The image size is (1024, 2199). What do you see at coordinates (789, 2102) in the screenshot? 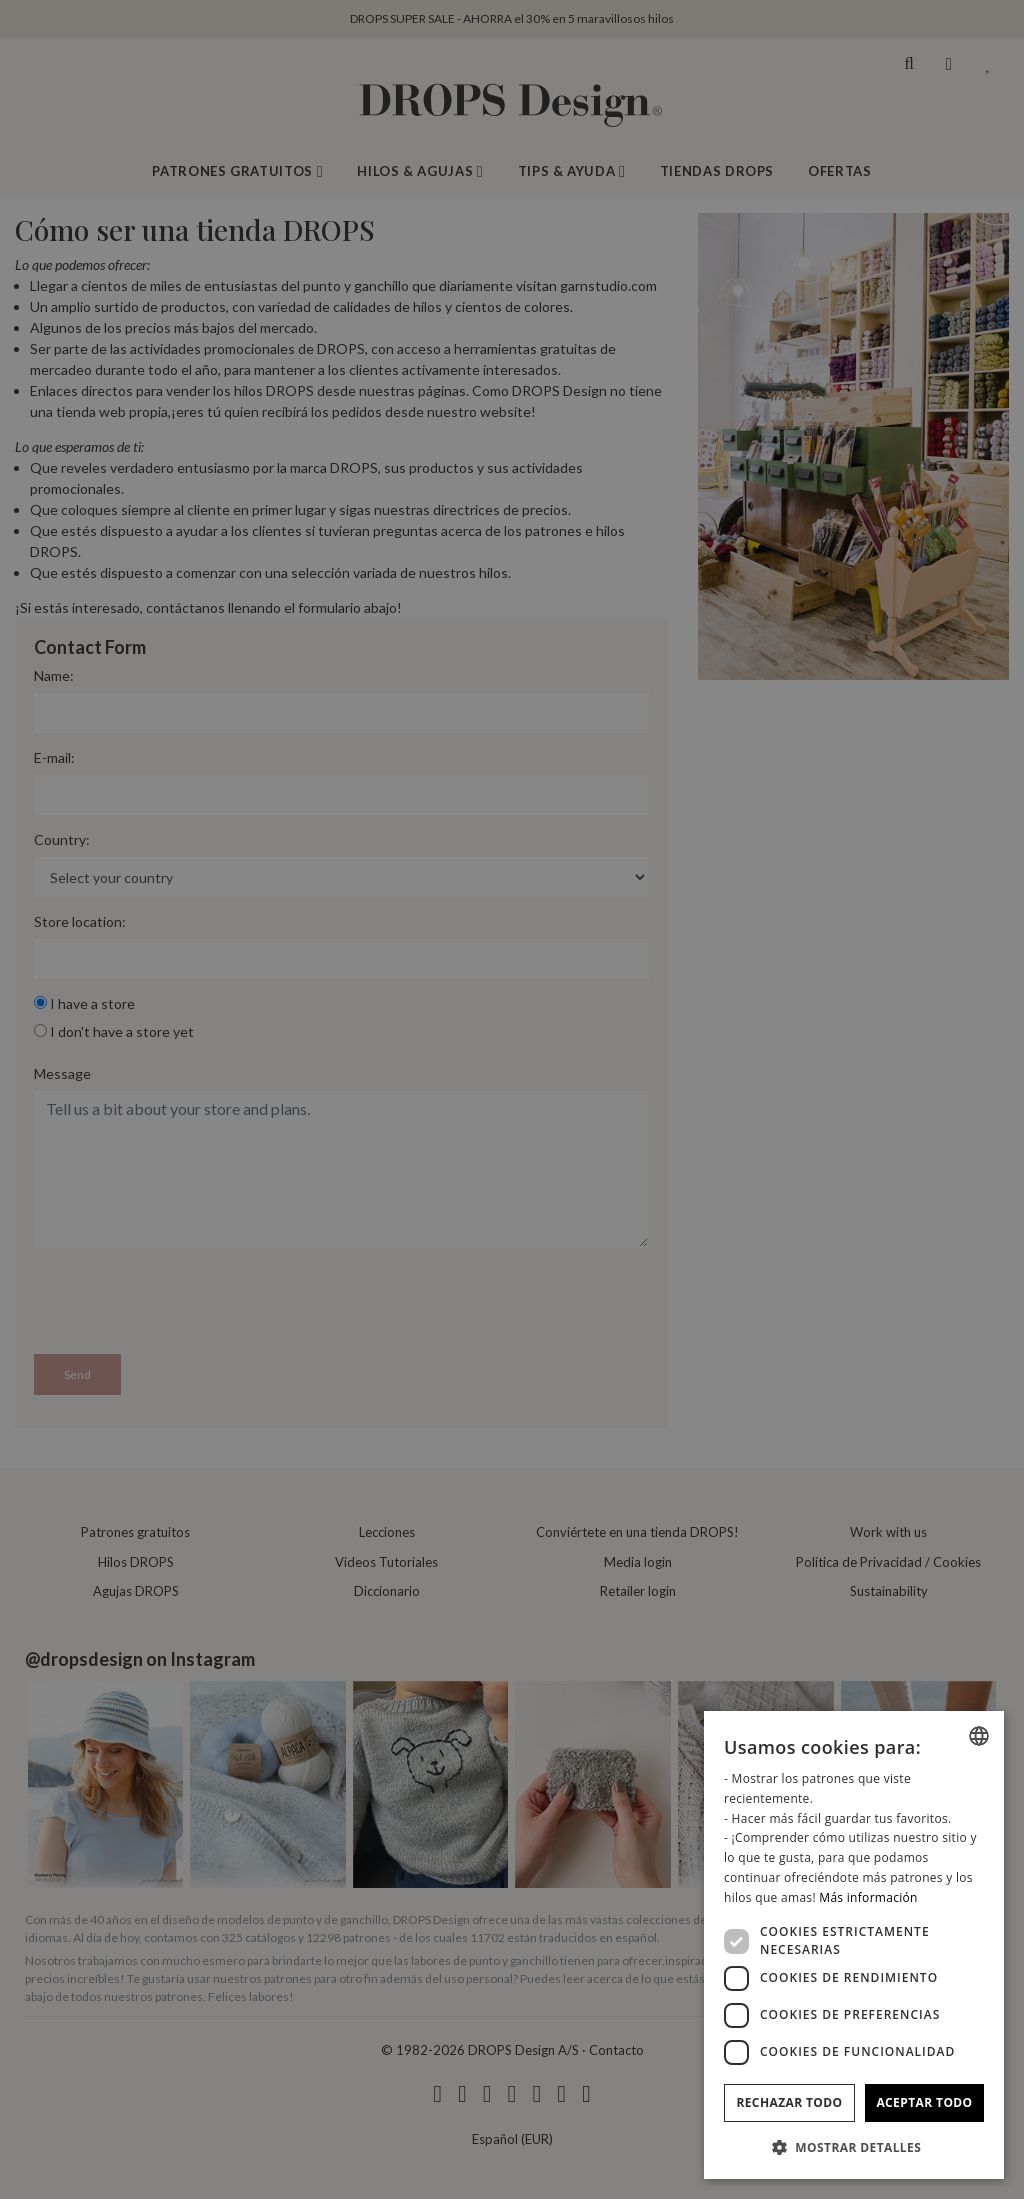
I see `Rechazar todo [button]` at bounding box center [789, 2102].